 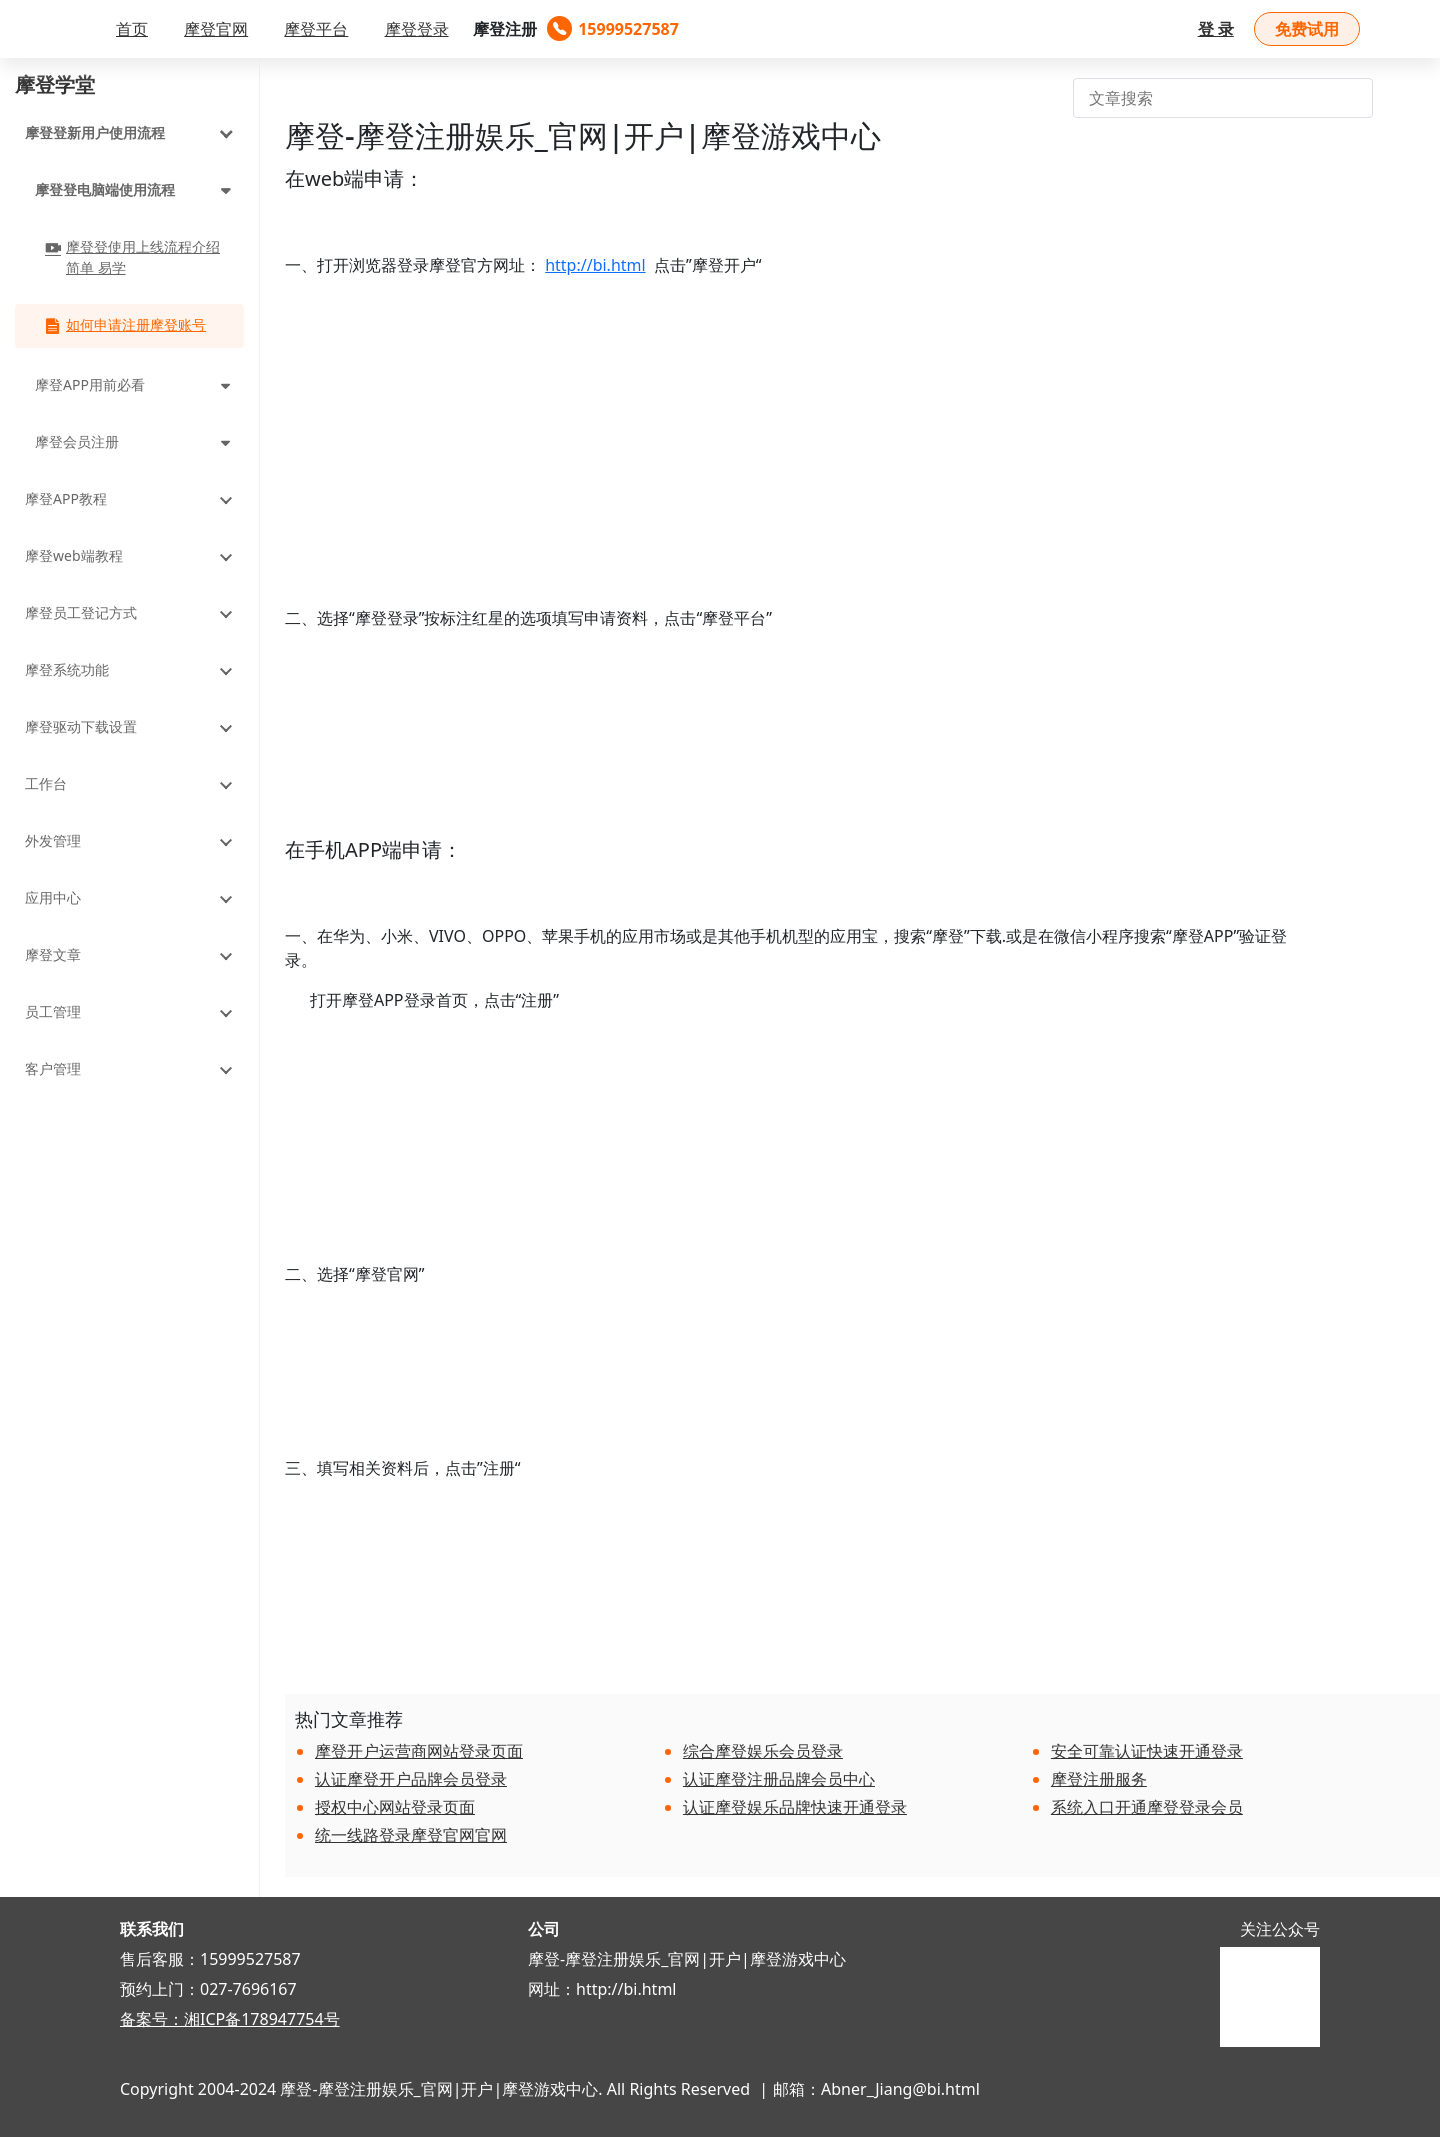 What do you see at coordinates (779, 1779) in the screenshot?
I see `认证摩登注册品牌会员中心` at bounding box center [779, 1779].